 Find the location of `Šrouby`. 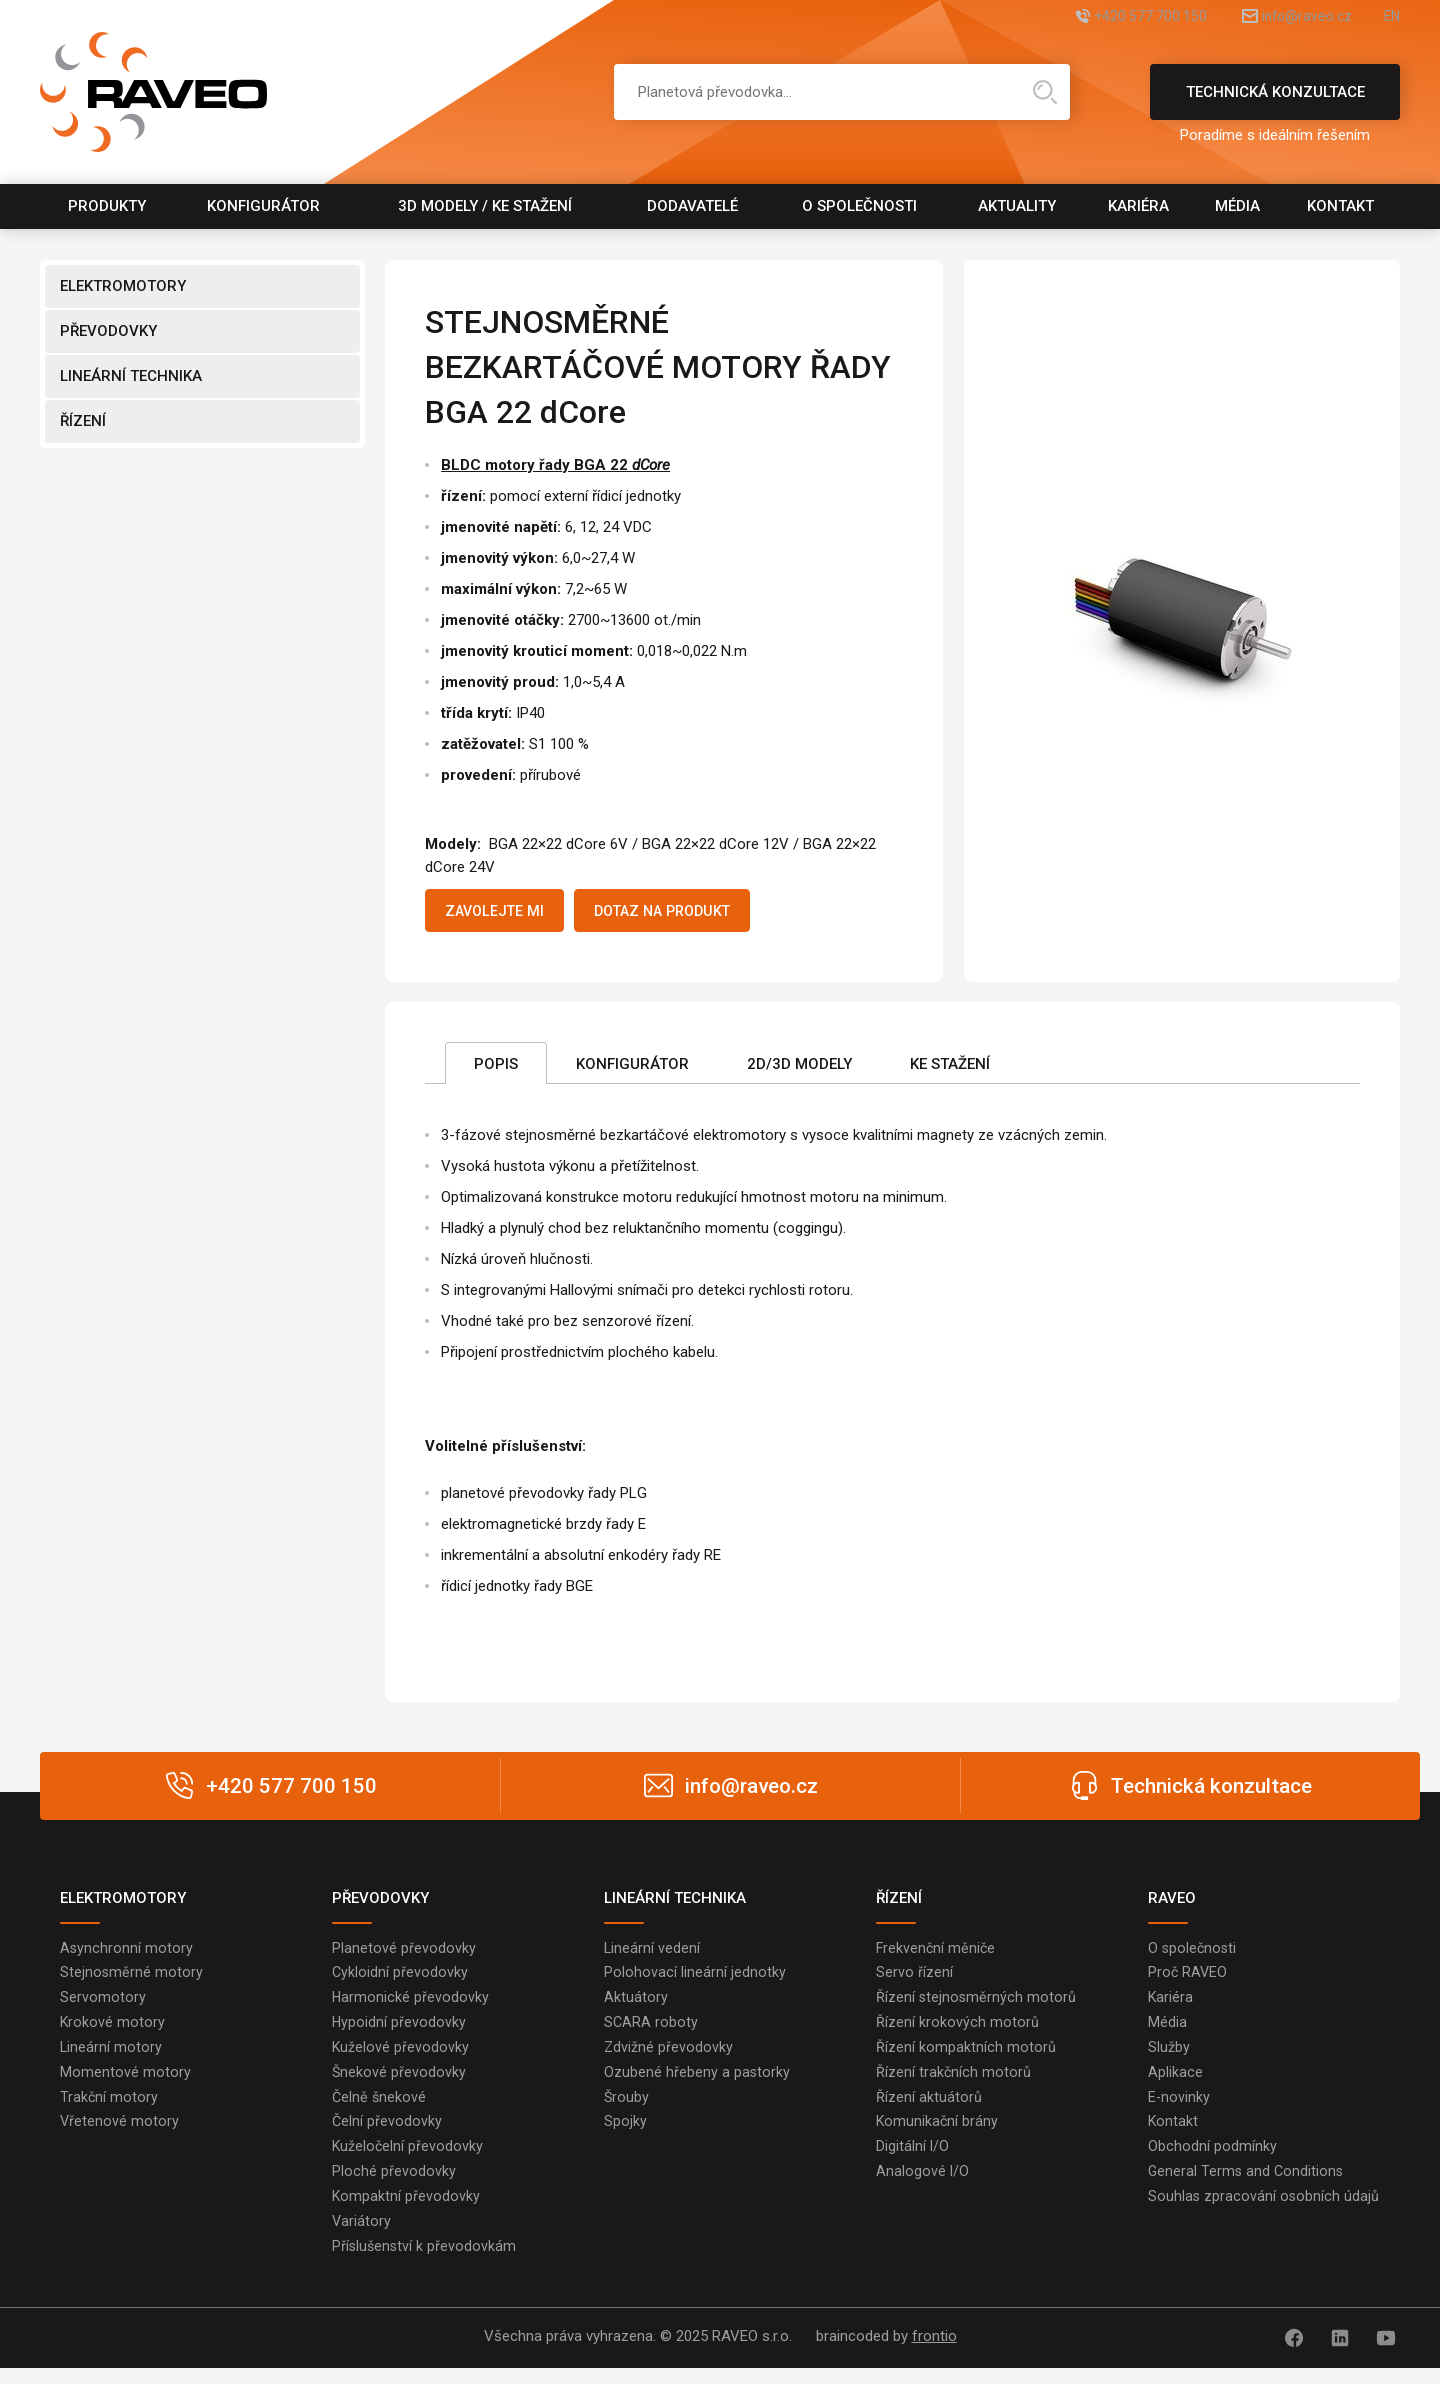

Šrouby is located at coordinates (627, 2109).